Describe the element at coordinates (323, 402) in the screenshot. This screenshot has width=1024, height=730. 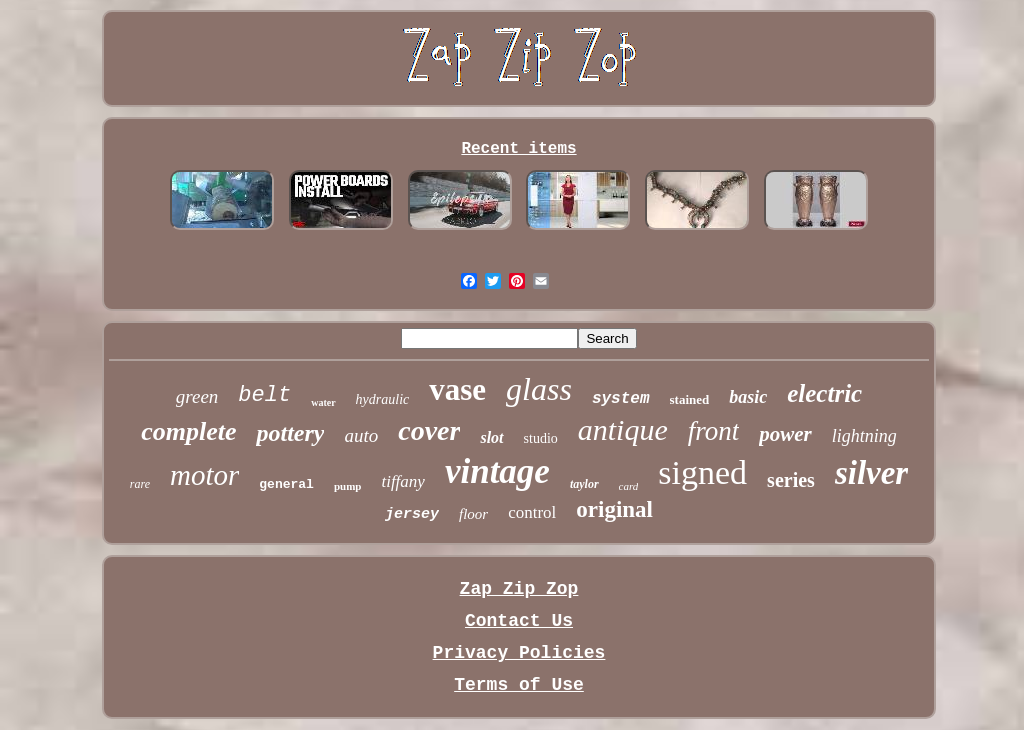
I see `water` at that location.